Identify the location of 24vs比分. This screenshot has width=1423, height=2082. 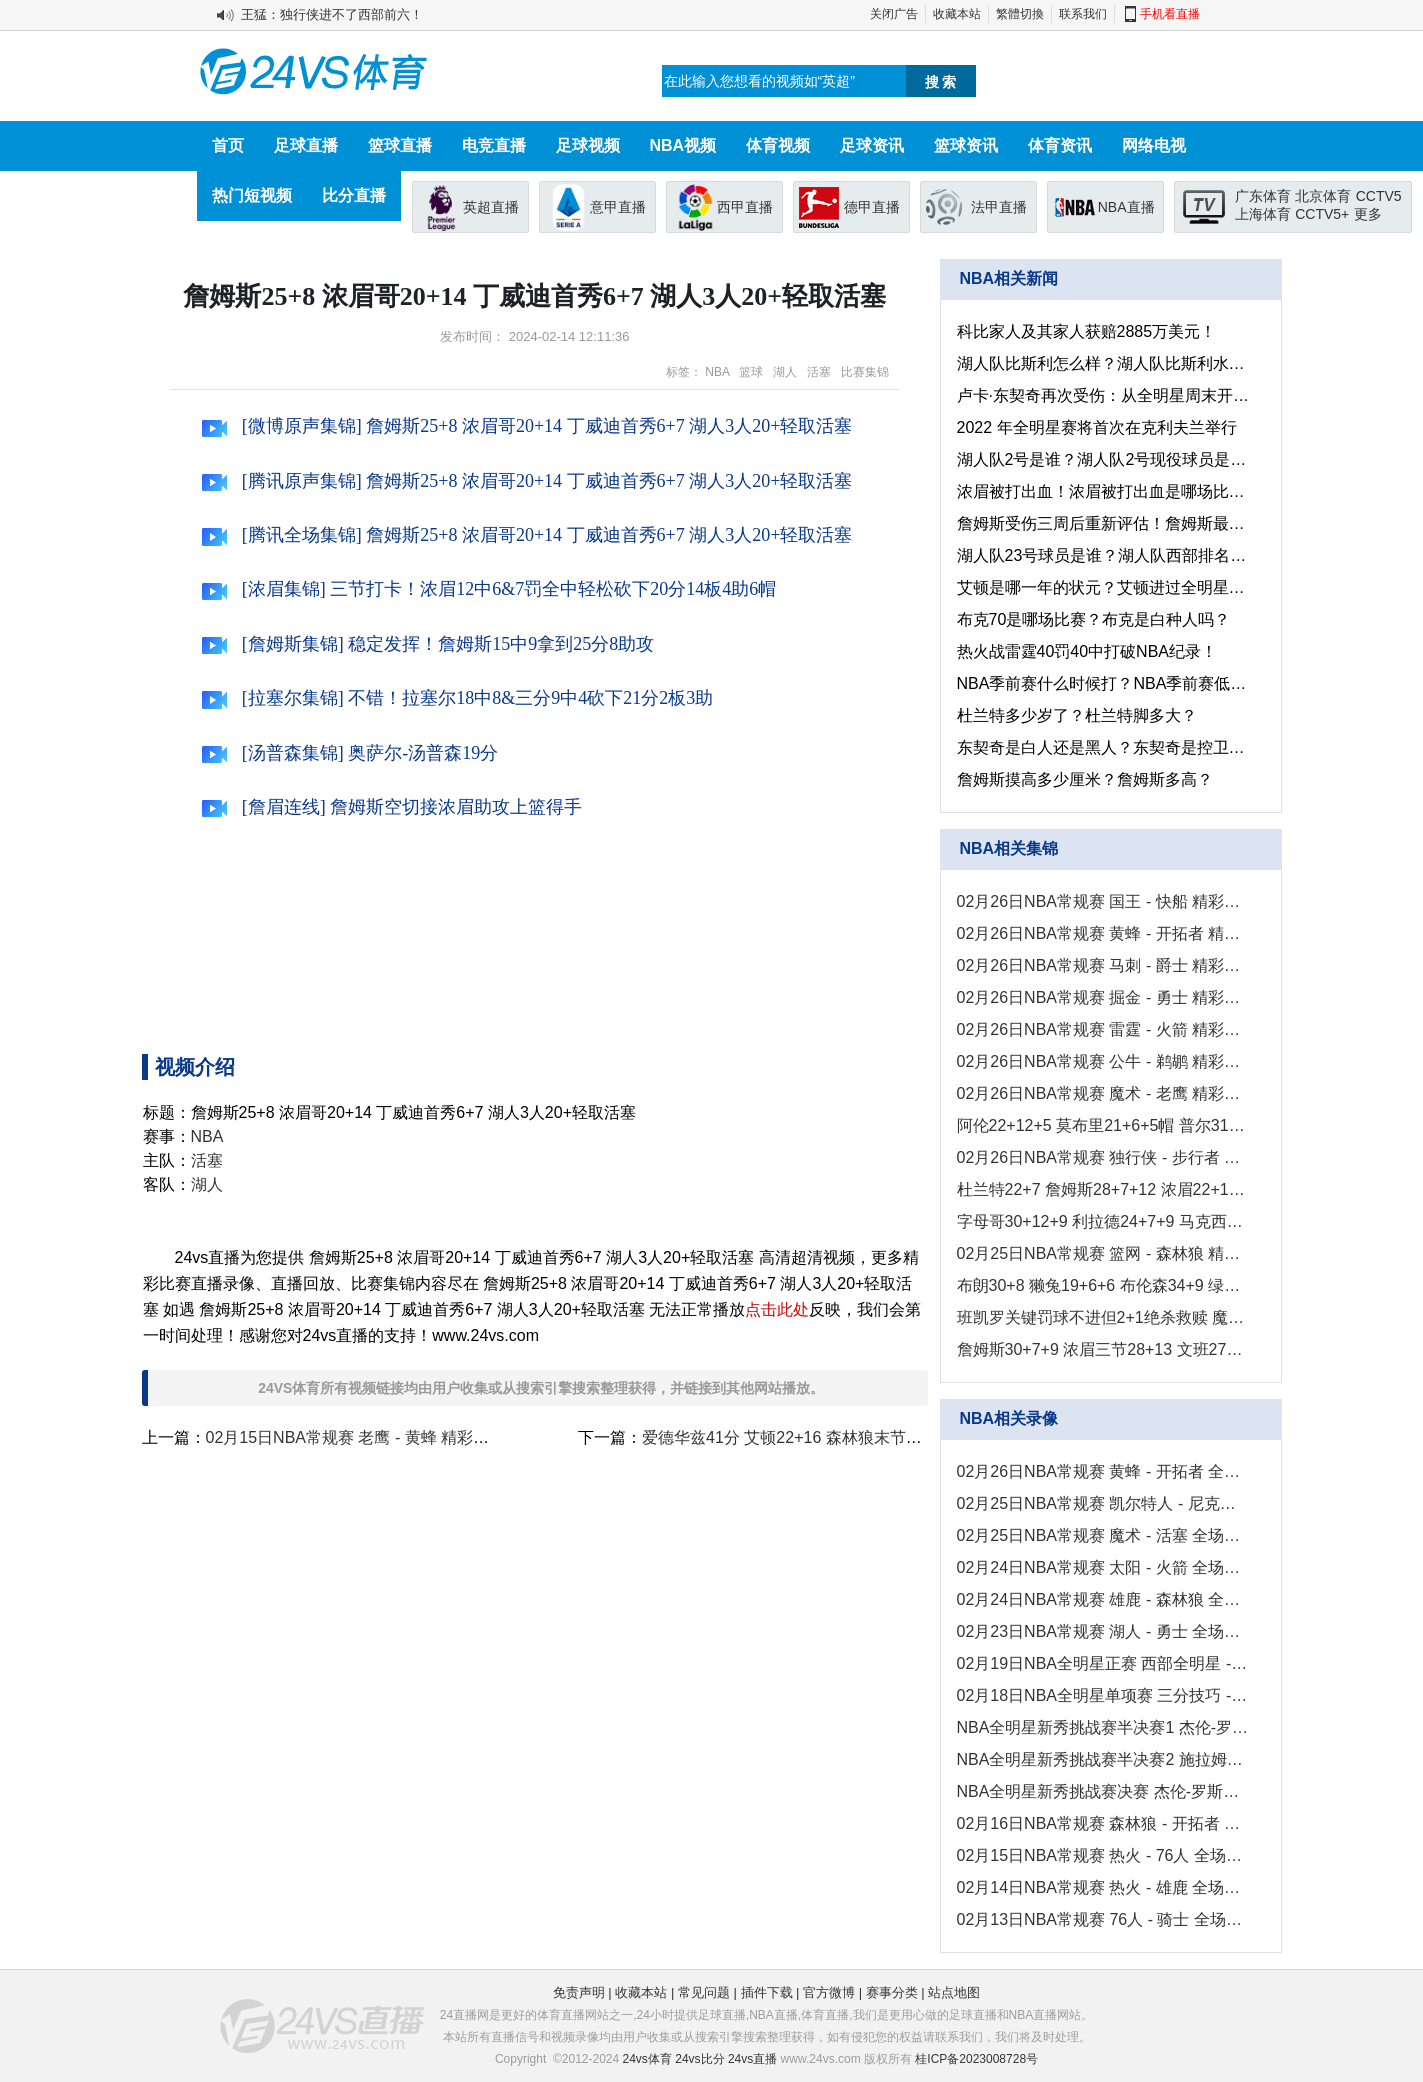
(699, 2059).